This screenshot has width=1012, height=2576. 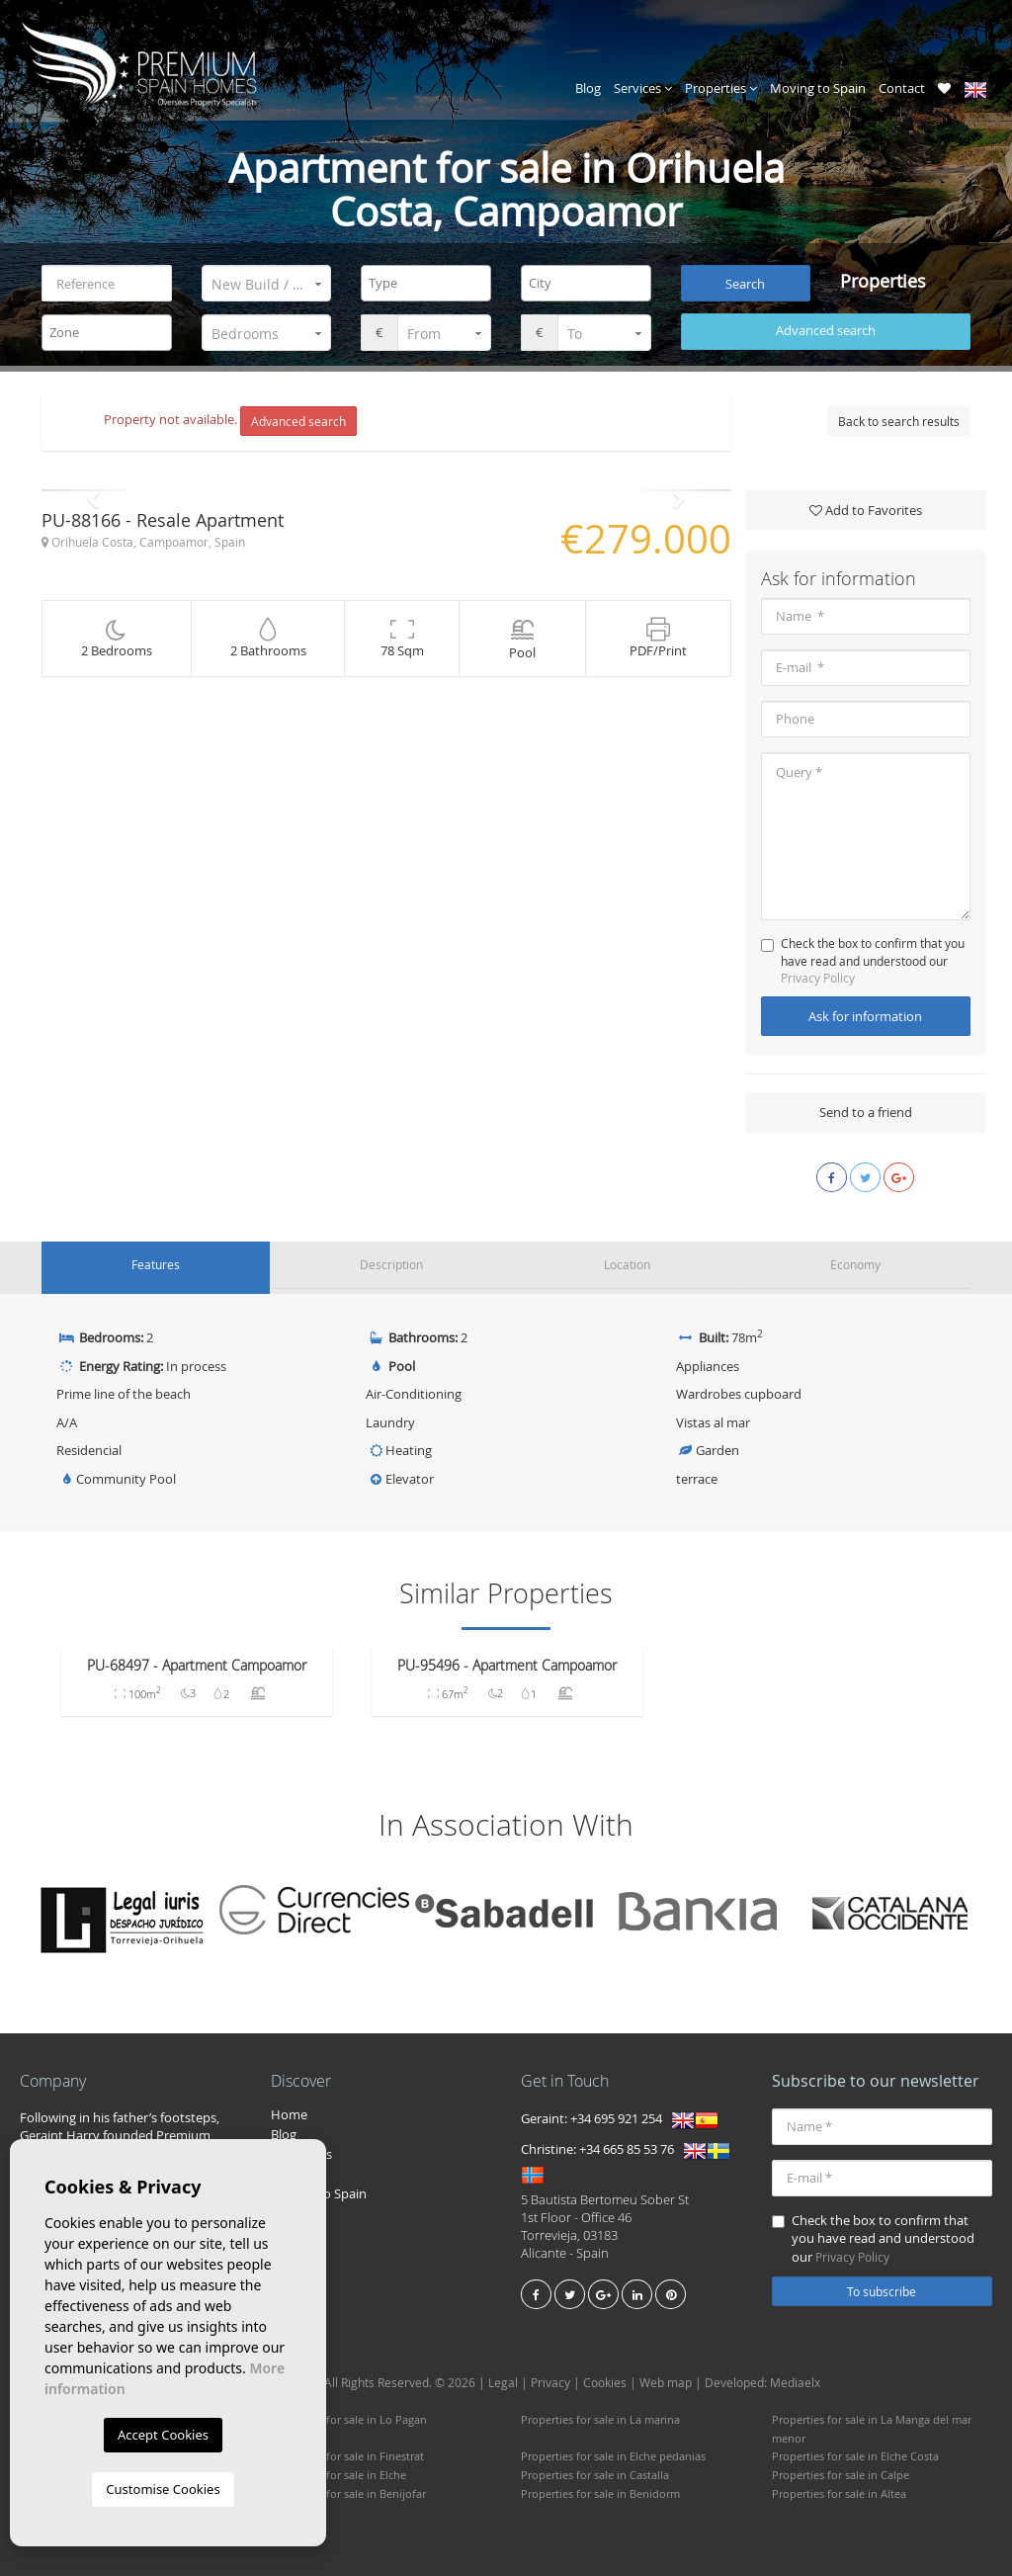 What do you see at coordinates (503, 2379) in the screenshot?
I see `Legal` at bounding box center [503, 2379].